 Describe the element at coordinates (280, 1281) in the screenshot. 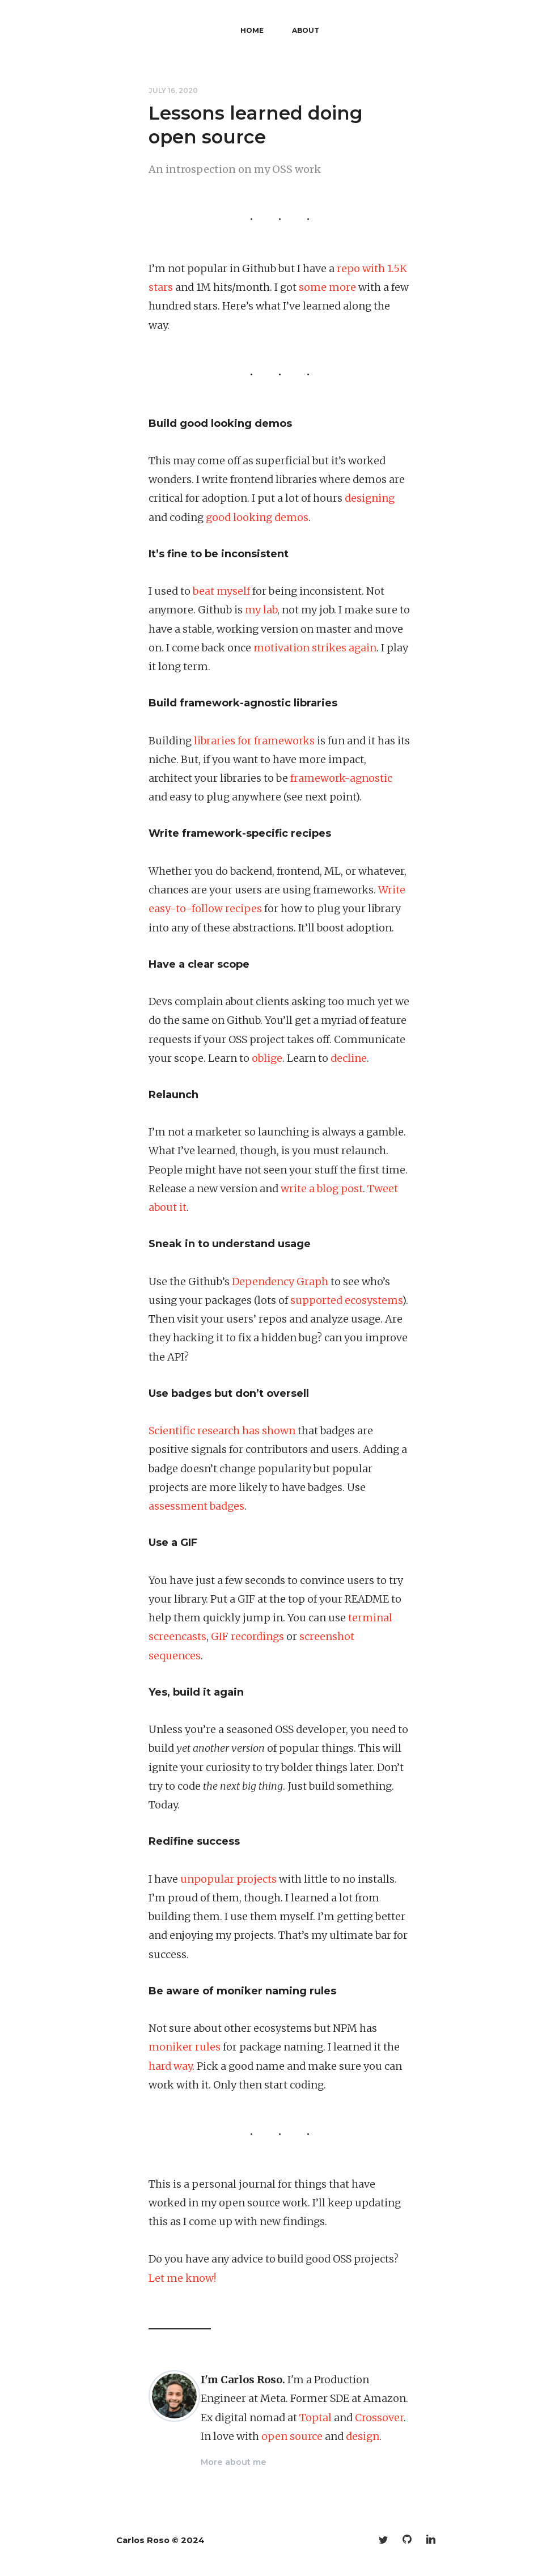

I see `Dependency Graph` at that location.